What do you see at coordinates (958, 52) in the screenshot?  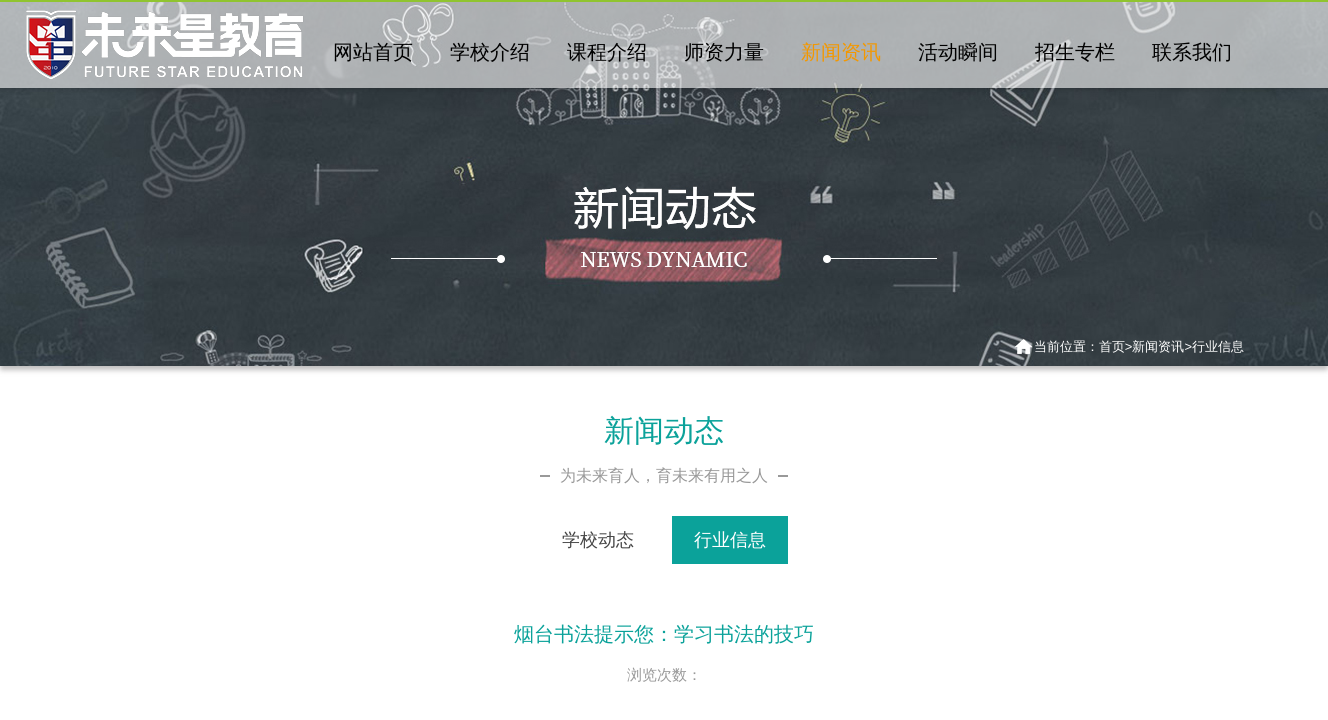 I see `活动瞬间` at bounding box center [958, 52].